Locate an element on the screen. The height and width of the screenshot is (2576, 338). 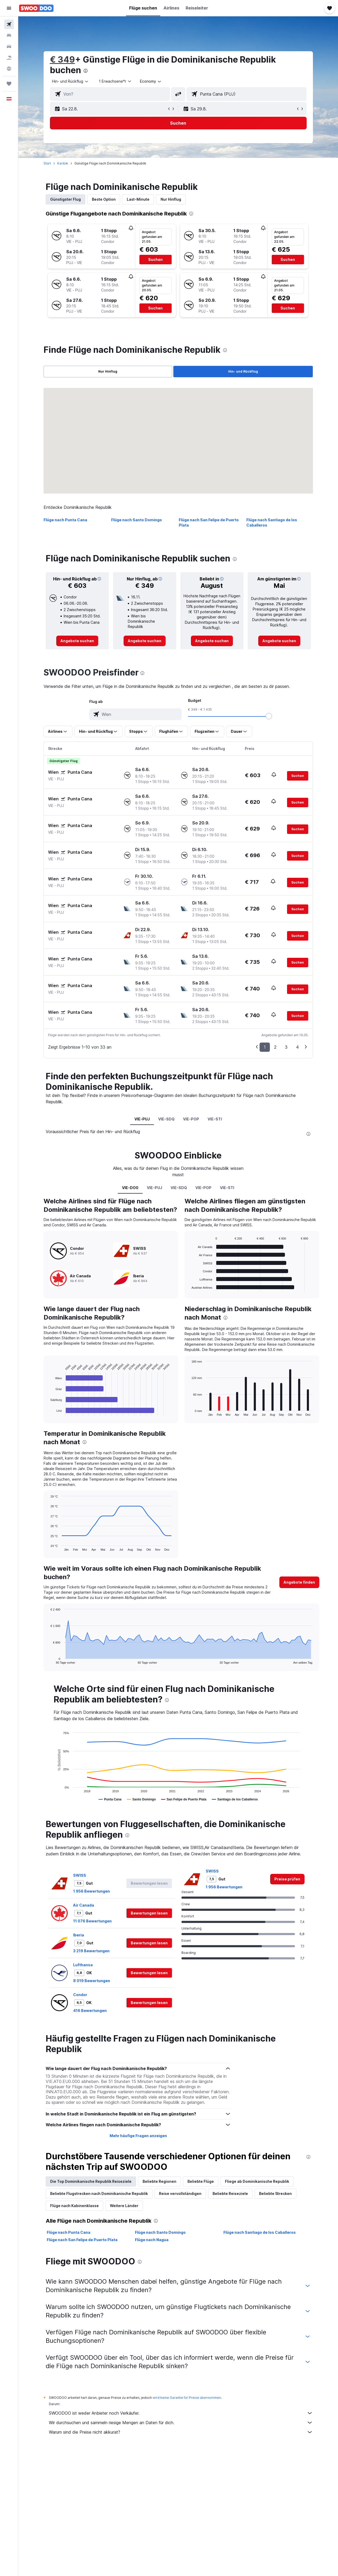
VIE-POP [tab] is located at coordinates (191, 1119).